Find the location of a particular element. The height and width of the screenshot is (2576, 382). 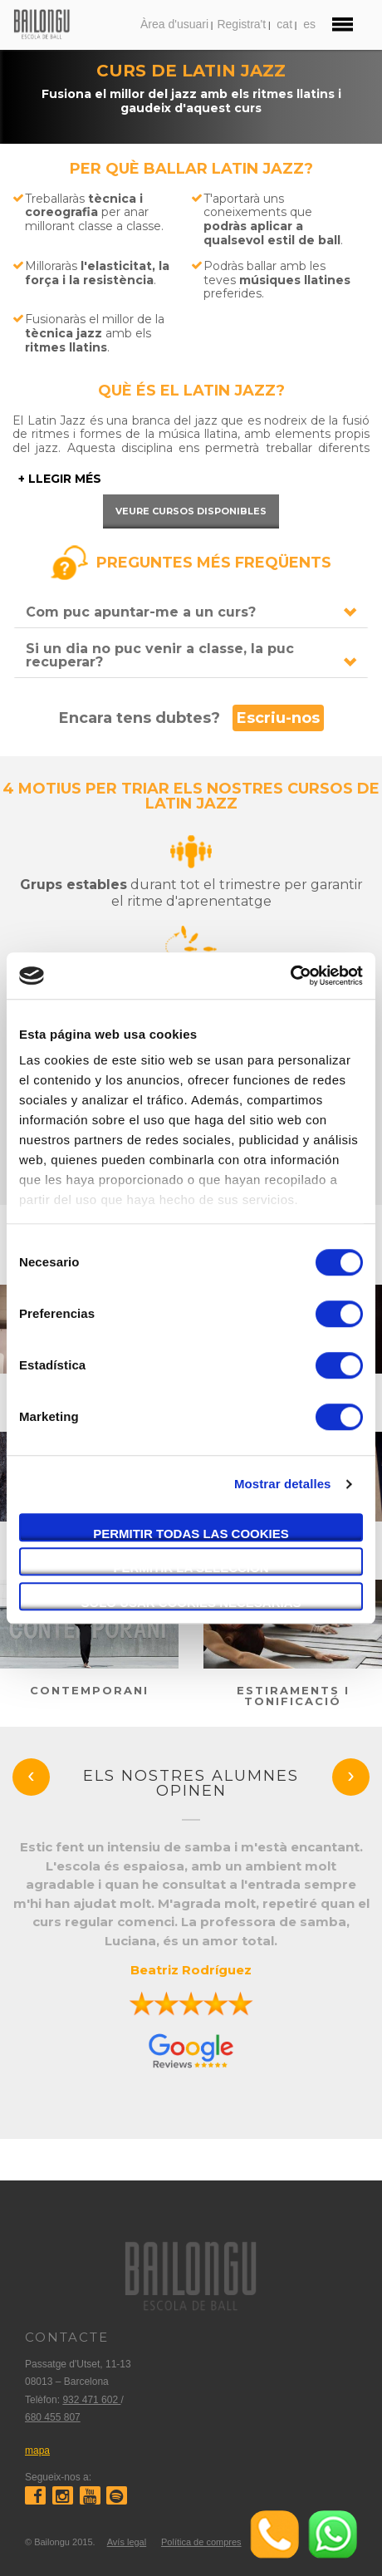

Política de compres is located at coordinates (201, 2542).